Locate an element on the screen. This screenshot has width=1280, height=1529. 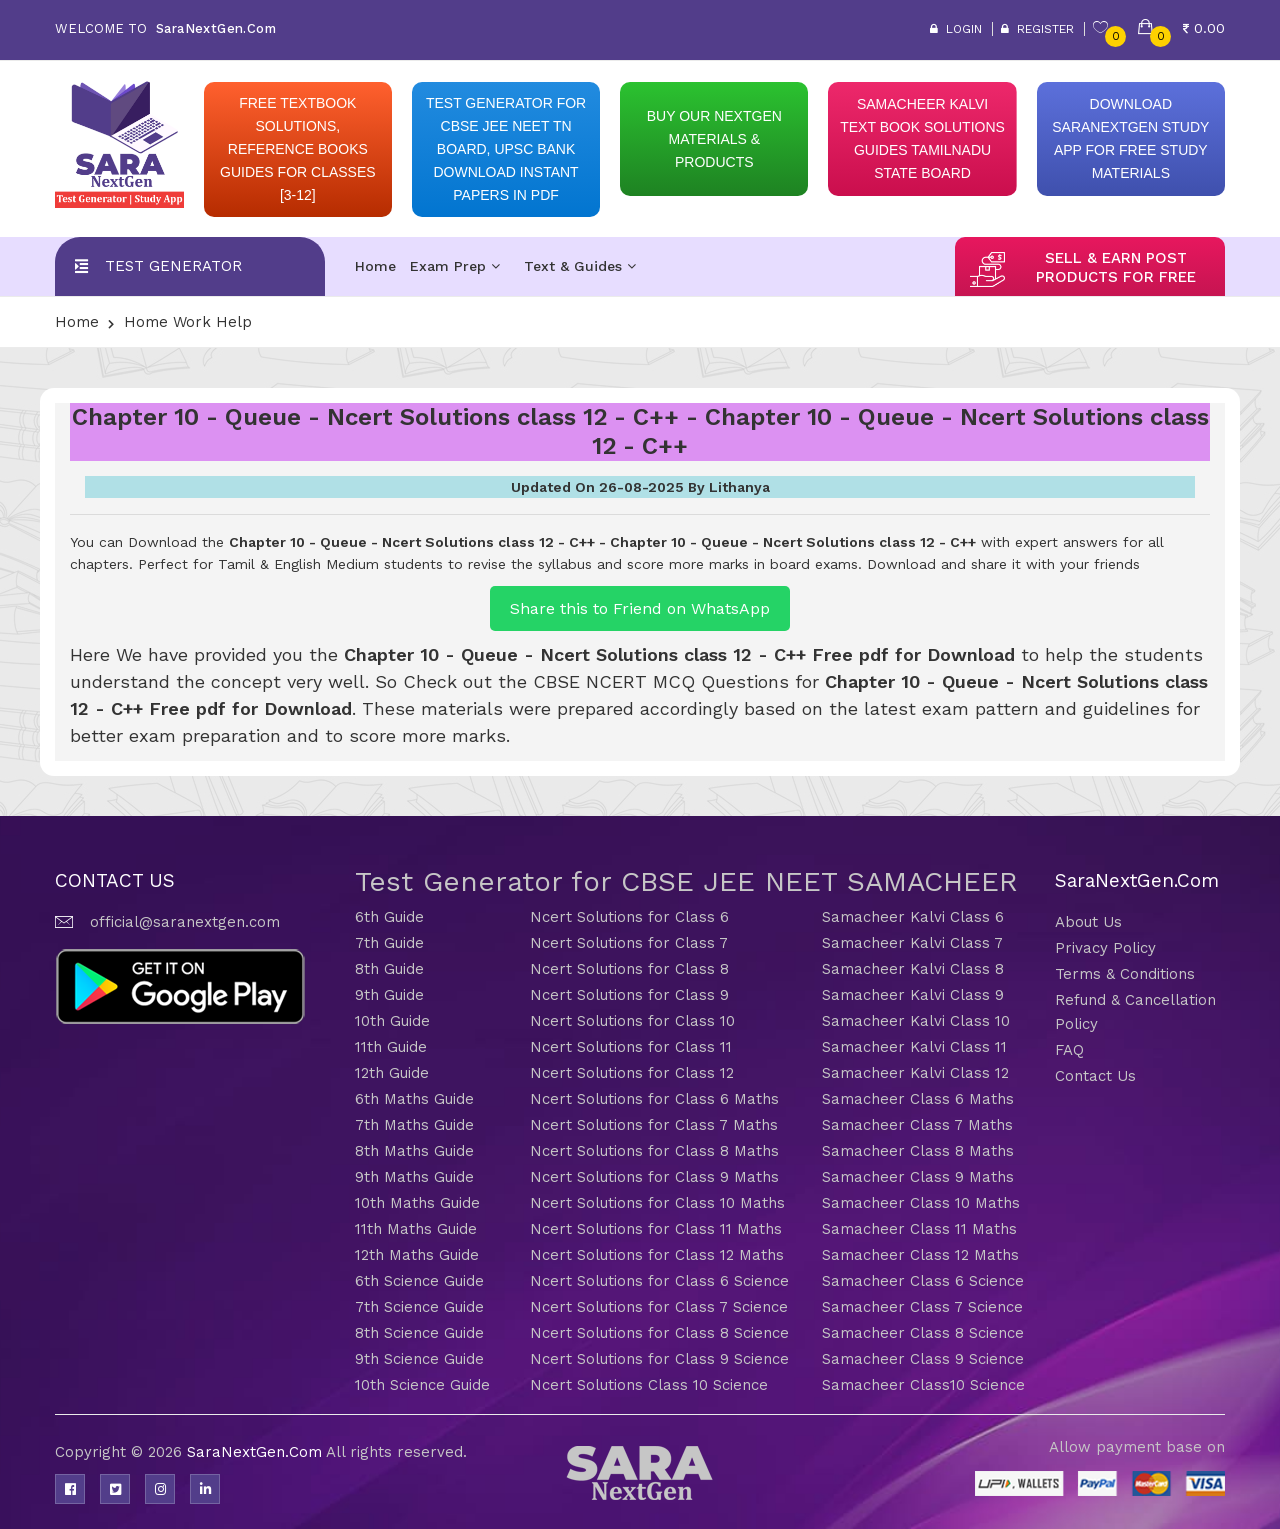
Samacheer Kalvi Class 10 is located at coordinates (916, 1021).